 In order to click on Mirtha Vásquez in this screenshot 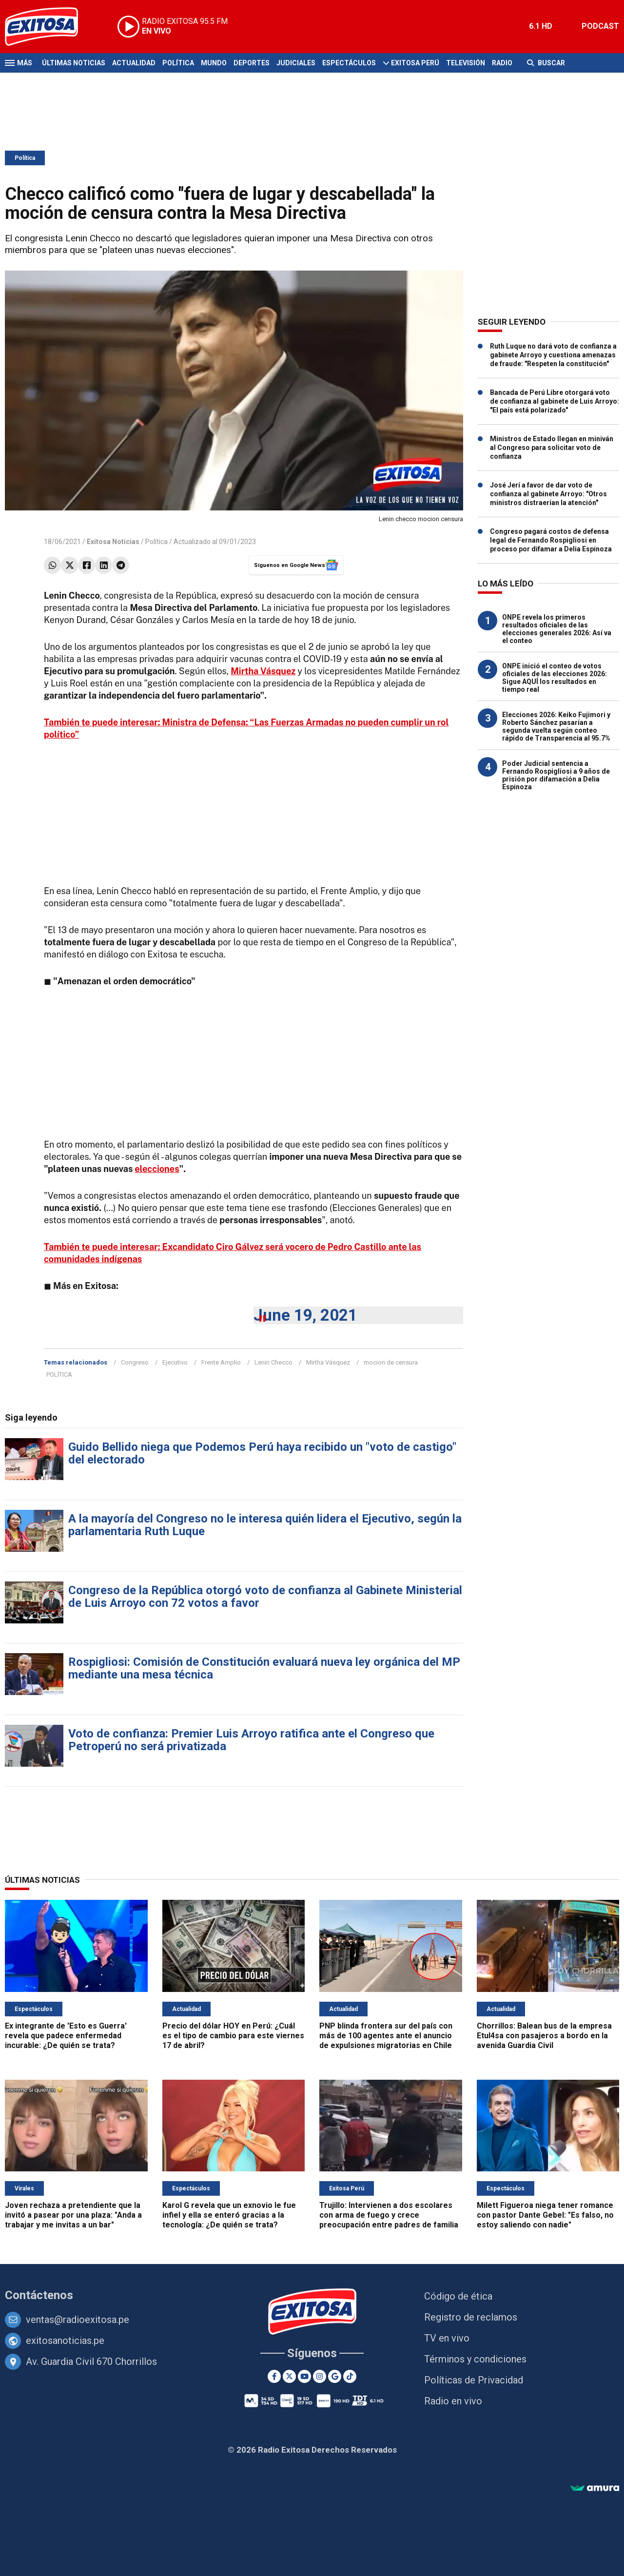, I will do `click(328, 1362)`.